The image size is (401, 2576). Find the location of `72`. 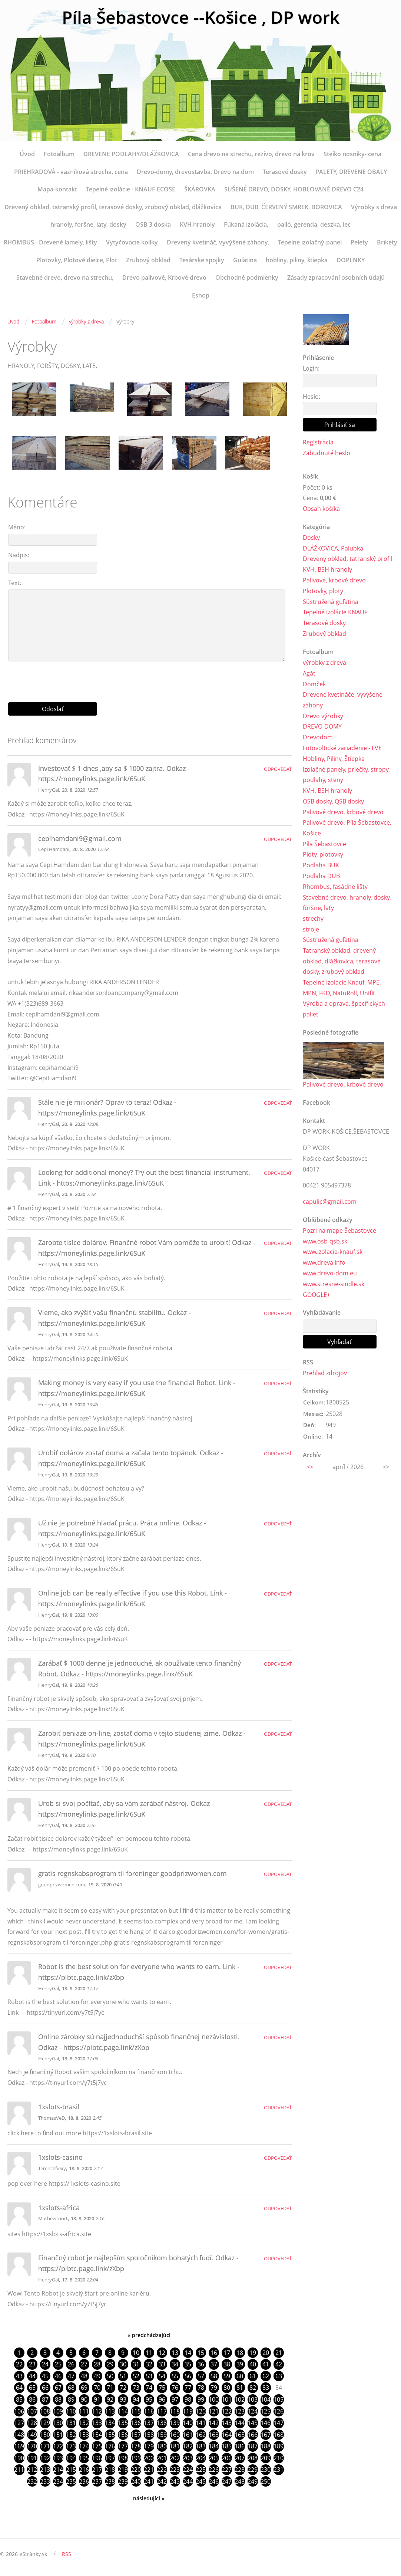

72 is located at coordinates (123, 2388).